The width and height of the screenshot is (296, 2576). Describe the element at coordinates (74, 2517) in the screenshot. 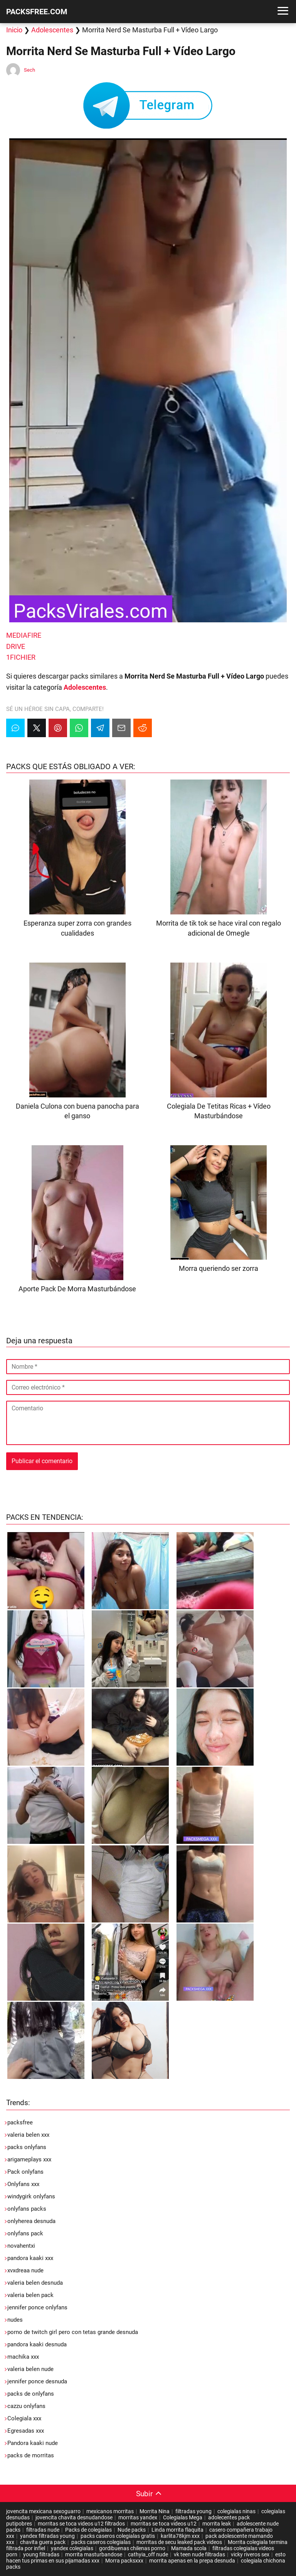

I see `jovencita chavita desnudandose` at that location.